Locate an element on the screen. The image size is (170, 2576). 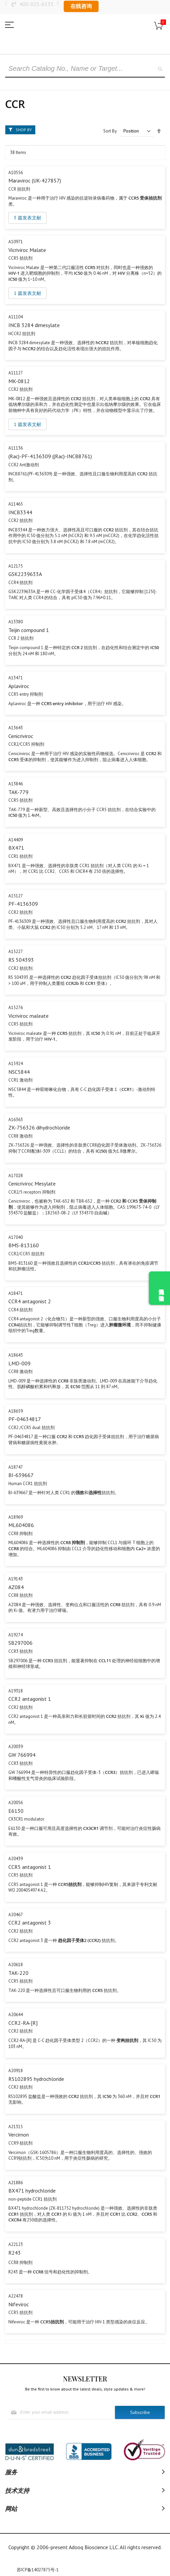
INCB3344 is located at coordinates (20, 512).